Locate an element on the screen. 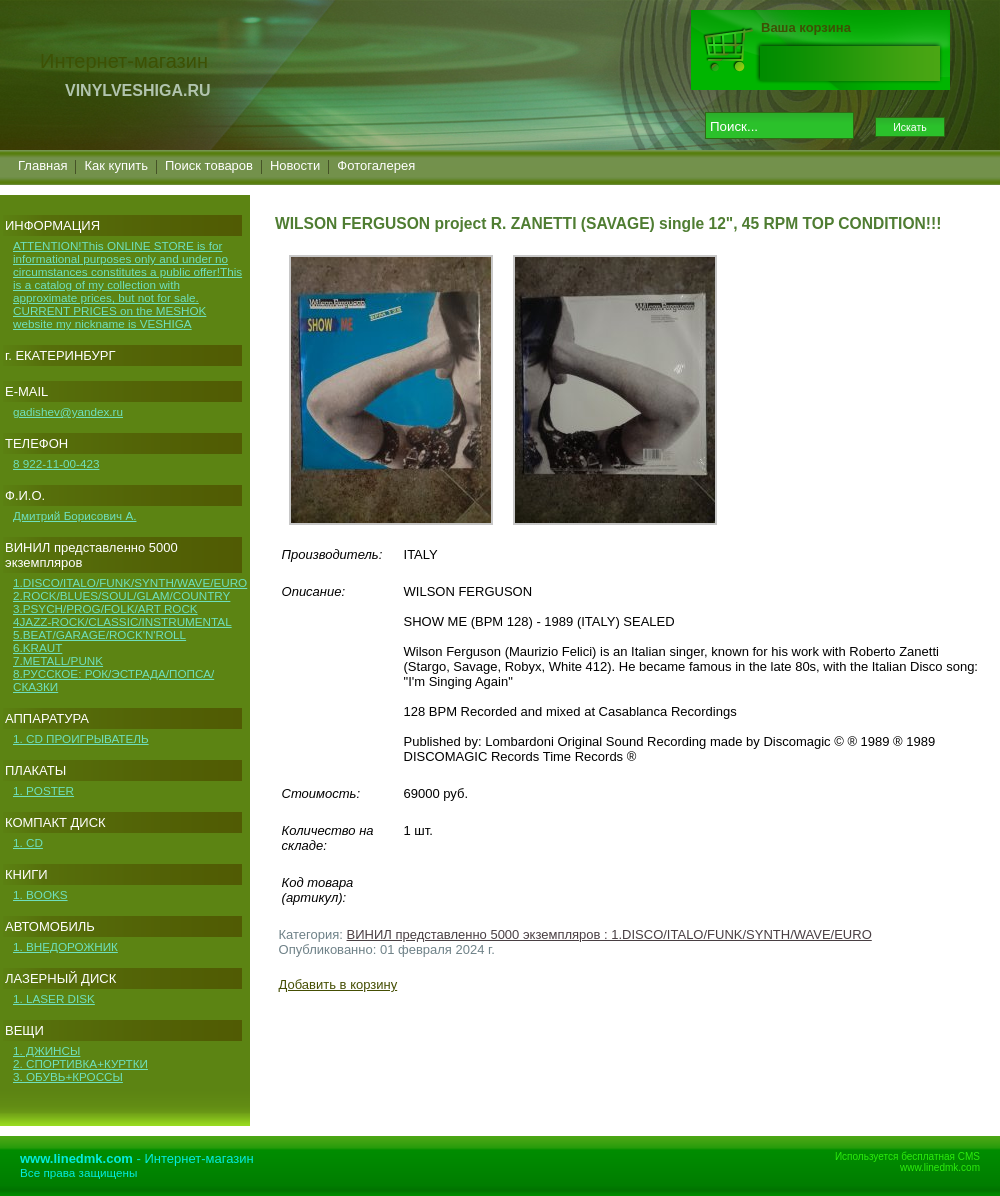  1.DISCO/ITALO/FUNK/SYNTH/WAVE/EURO is located at coordinates (130, 582).